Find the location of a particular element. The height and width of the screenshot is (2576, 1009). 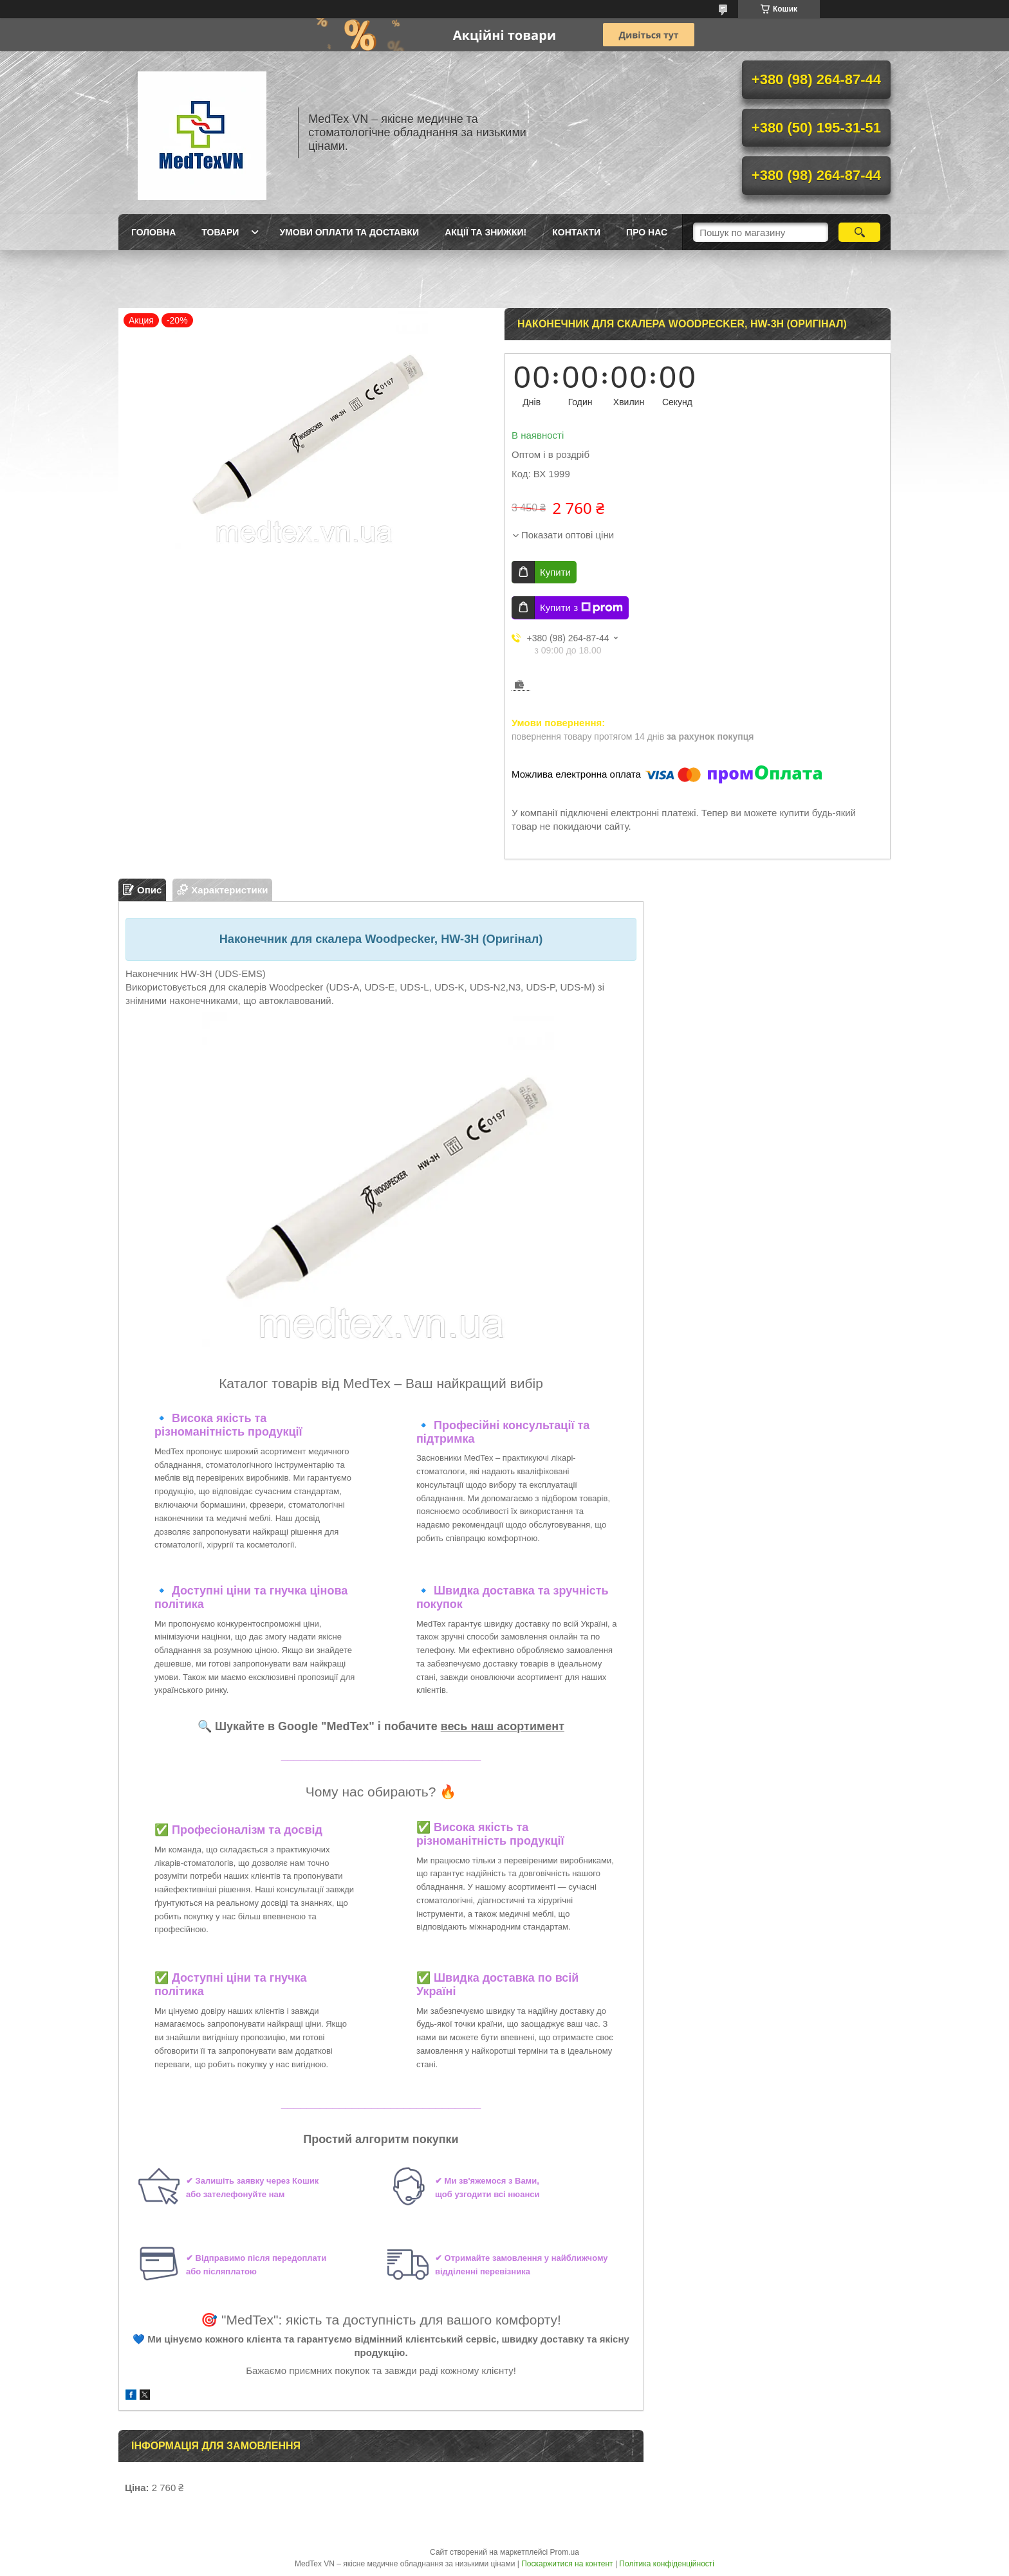

Товари is located at coordinates (220, 232).